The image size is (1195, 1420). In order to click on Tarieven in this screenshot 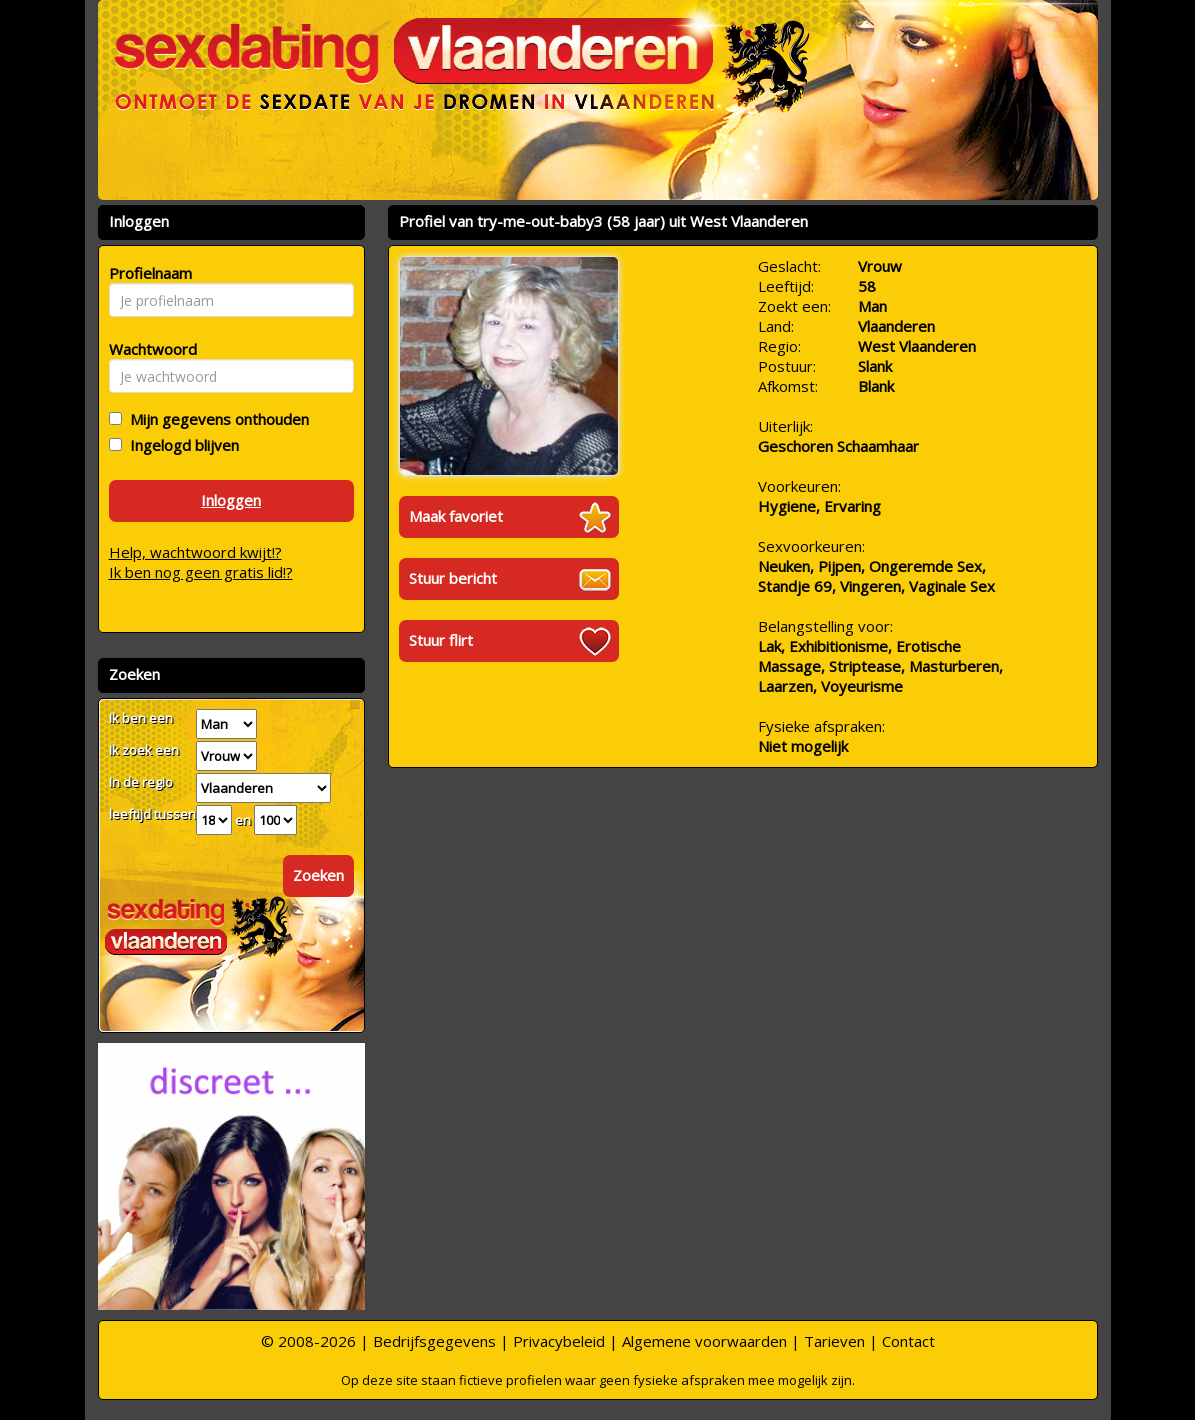, I will do `click(834, 1341)`.